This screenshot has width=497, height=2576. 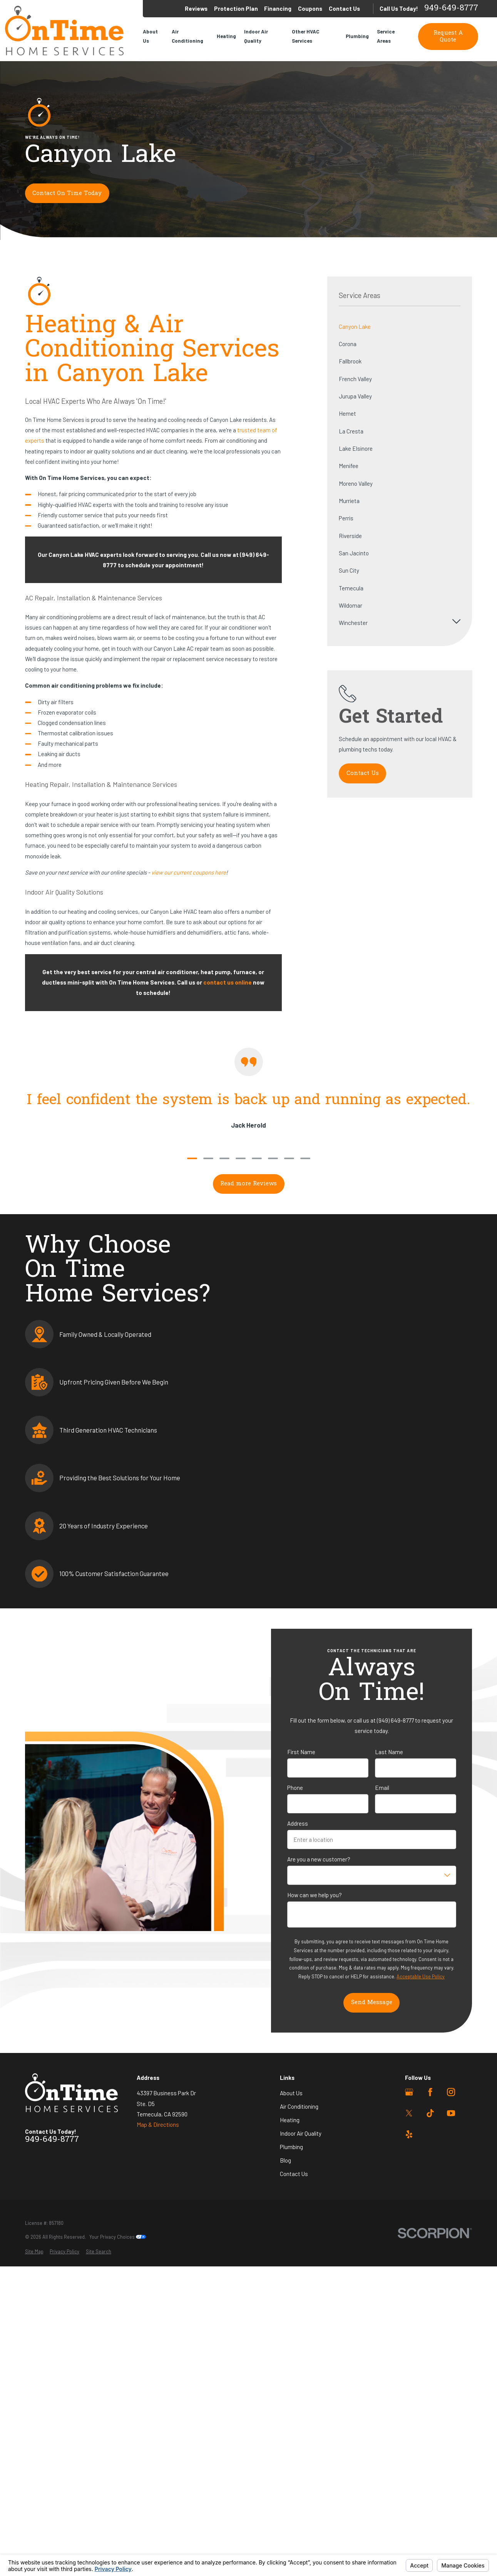 I want to click on First Name, so click(x=301, y=1751).